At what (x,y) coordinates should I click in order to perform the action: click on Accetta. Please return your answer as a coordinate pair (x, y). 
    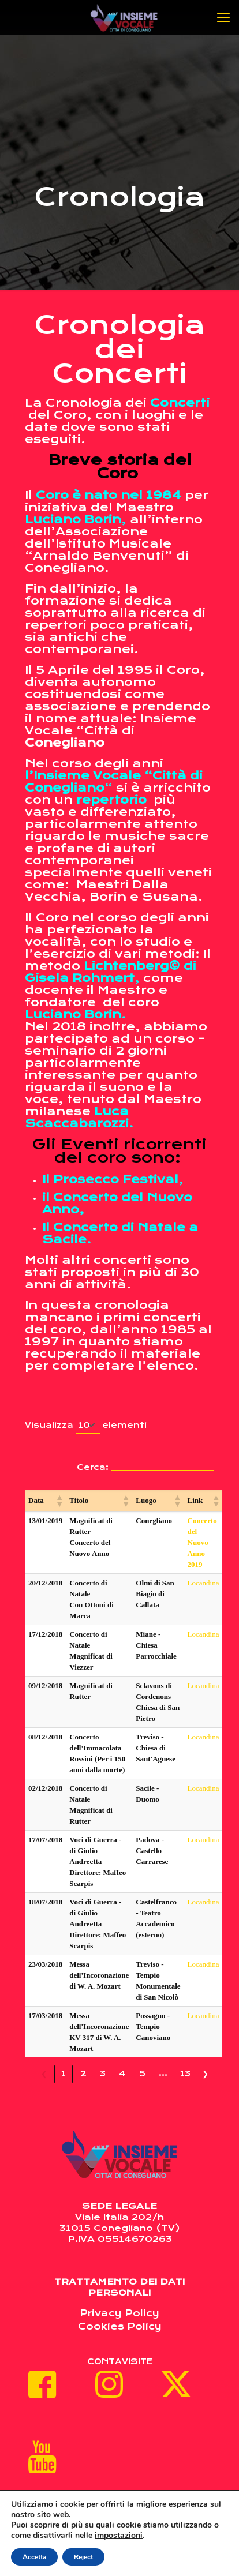
    Looking at the image, I should click on (34, 2557).